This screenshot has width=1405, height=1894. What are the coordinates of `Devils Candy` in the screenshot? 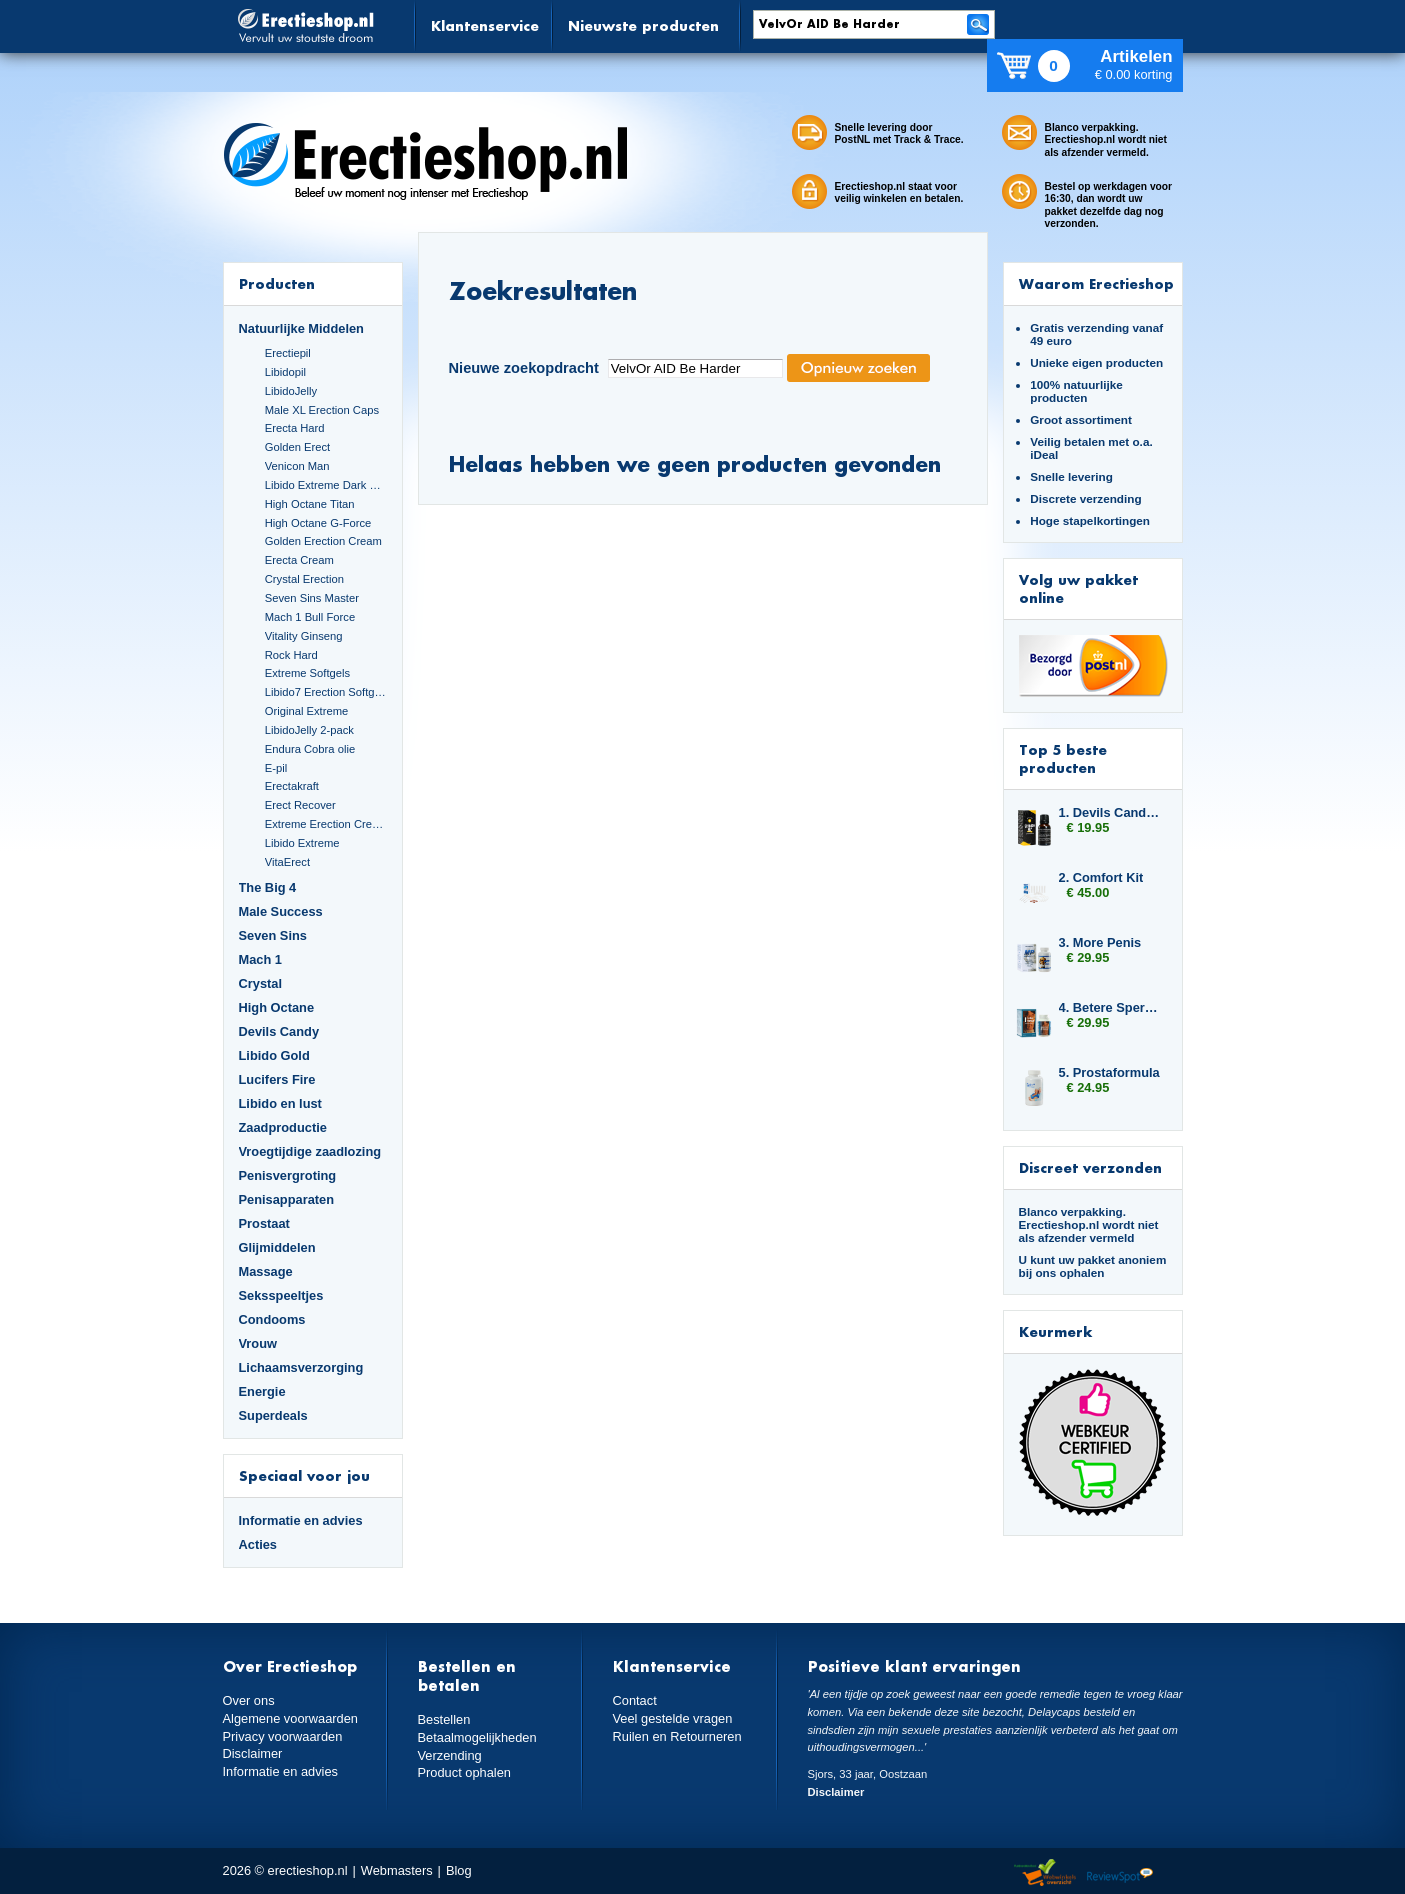 It's located at (279, 1031).